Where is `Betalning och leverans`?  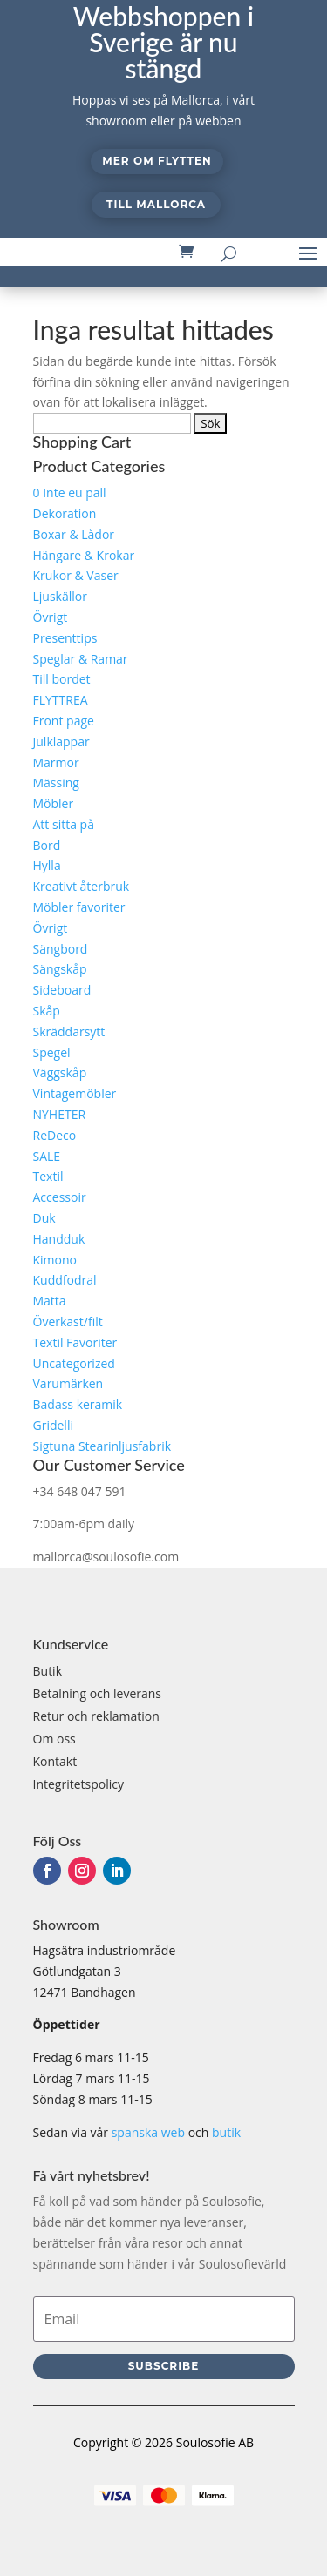 Betalning och leverans is located at coordinates (97, 1693).